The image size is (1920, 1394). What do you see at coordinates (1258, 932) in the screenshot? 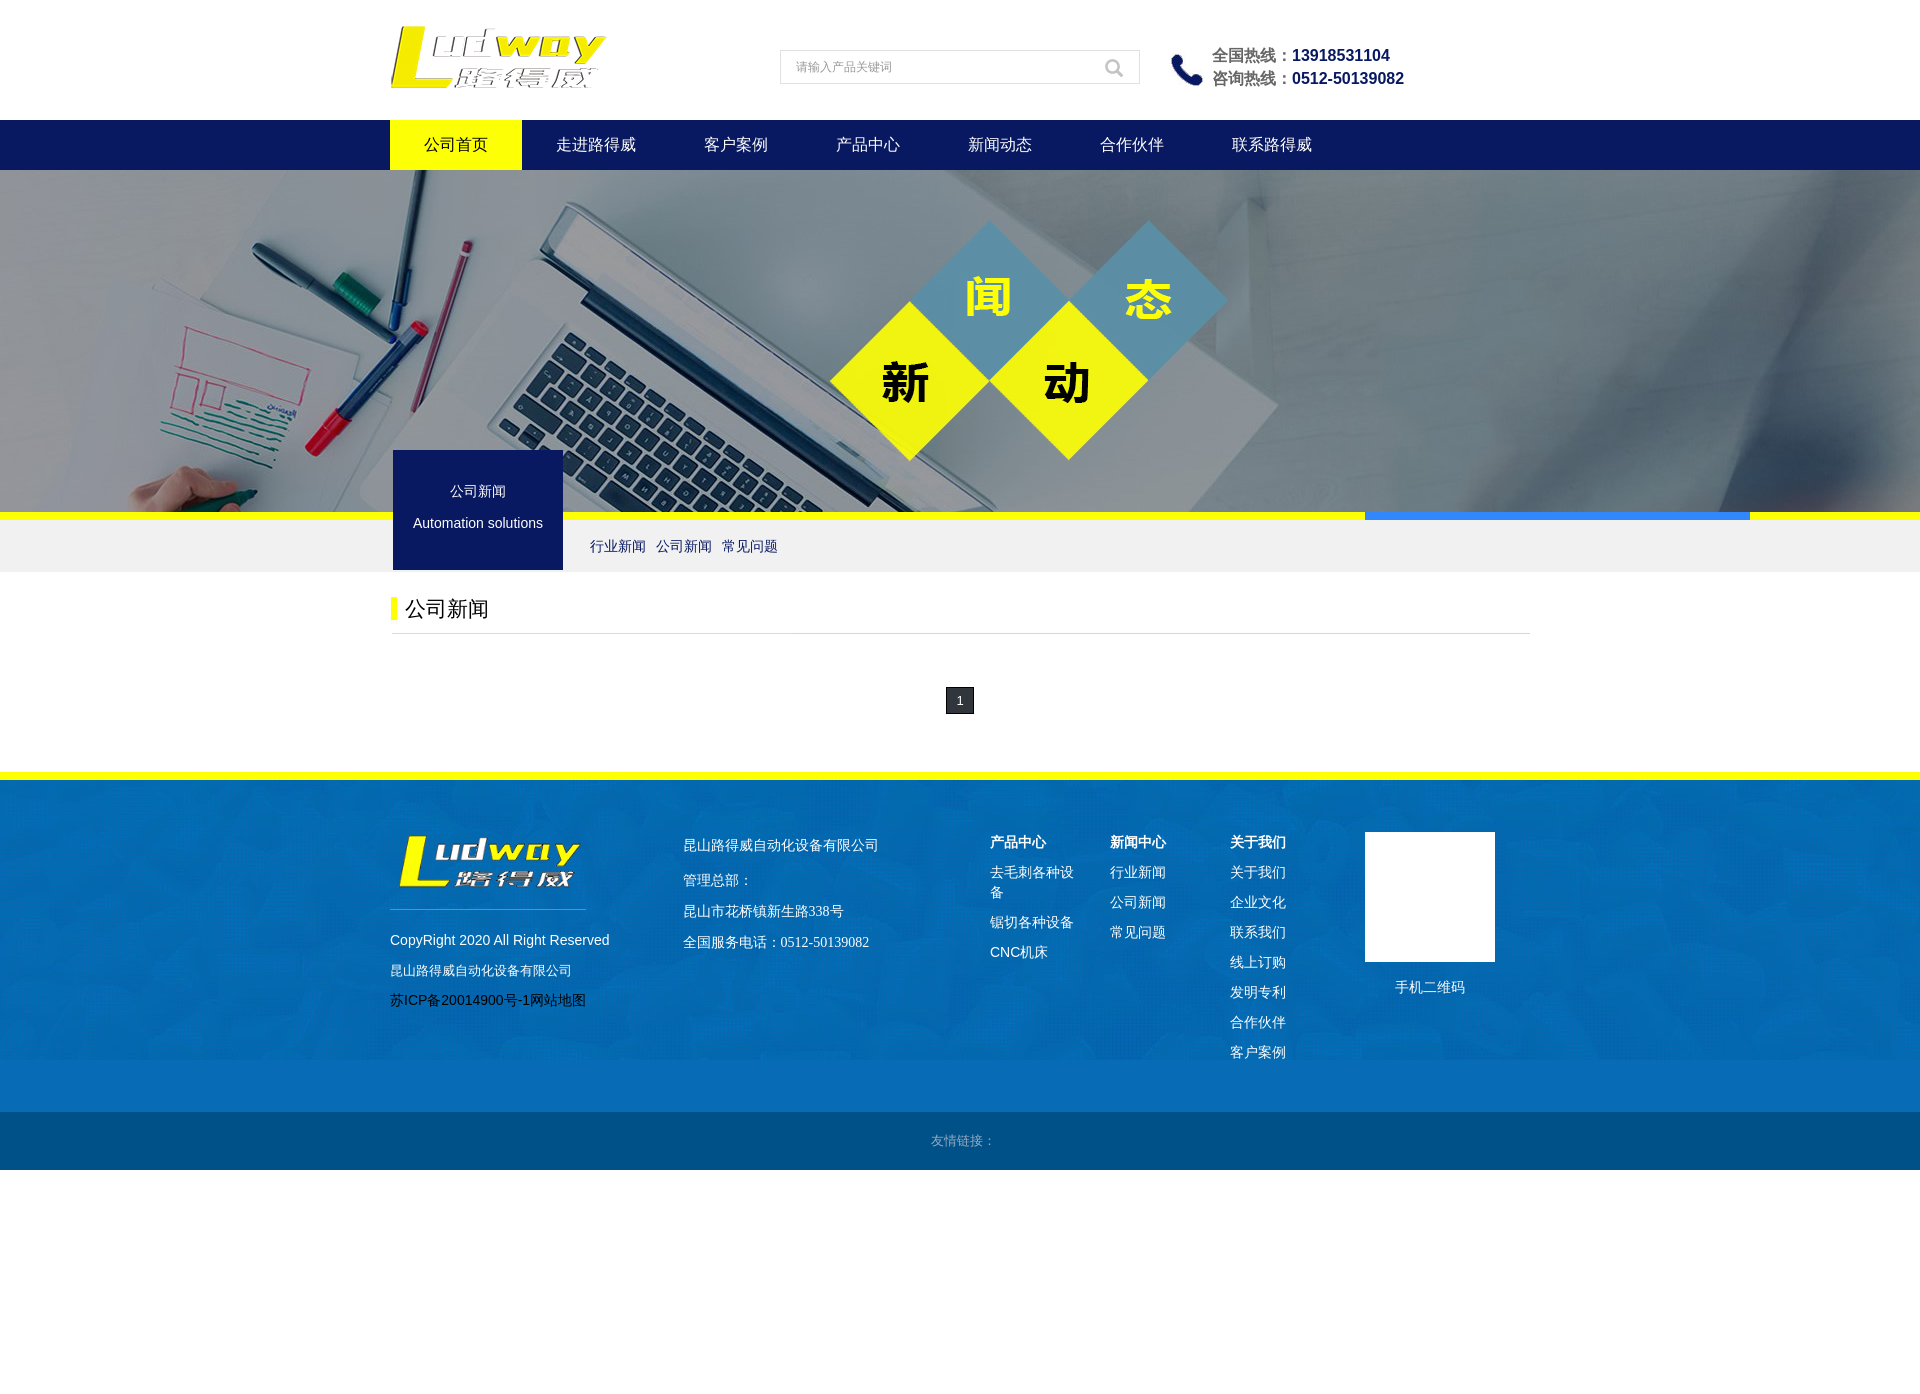
I see `联系我们` at bounding box center [1258, 932].